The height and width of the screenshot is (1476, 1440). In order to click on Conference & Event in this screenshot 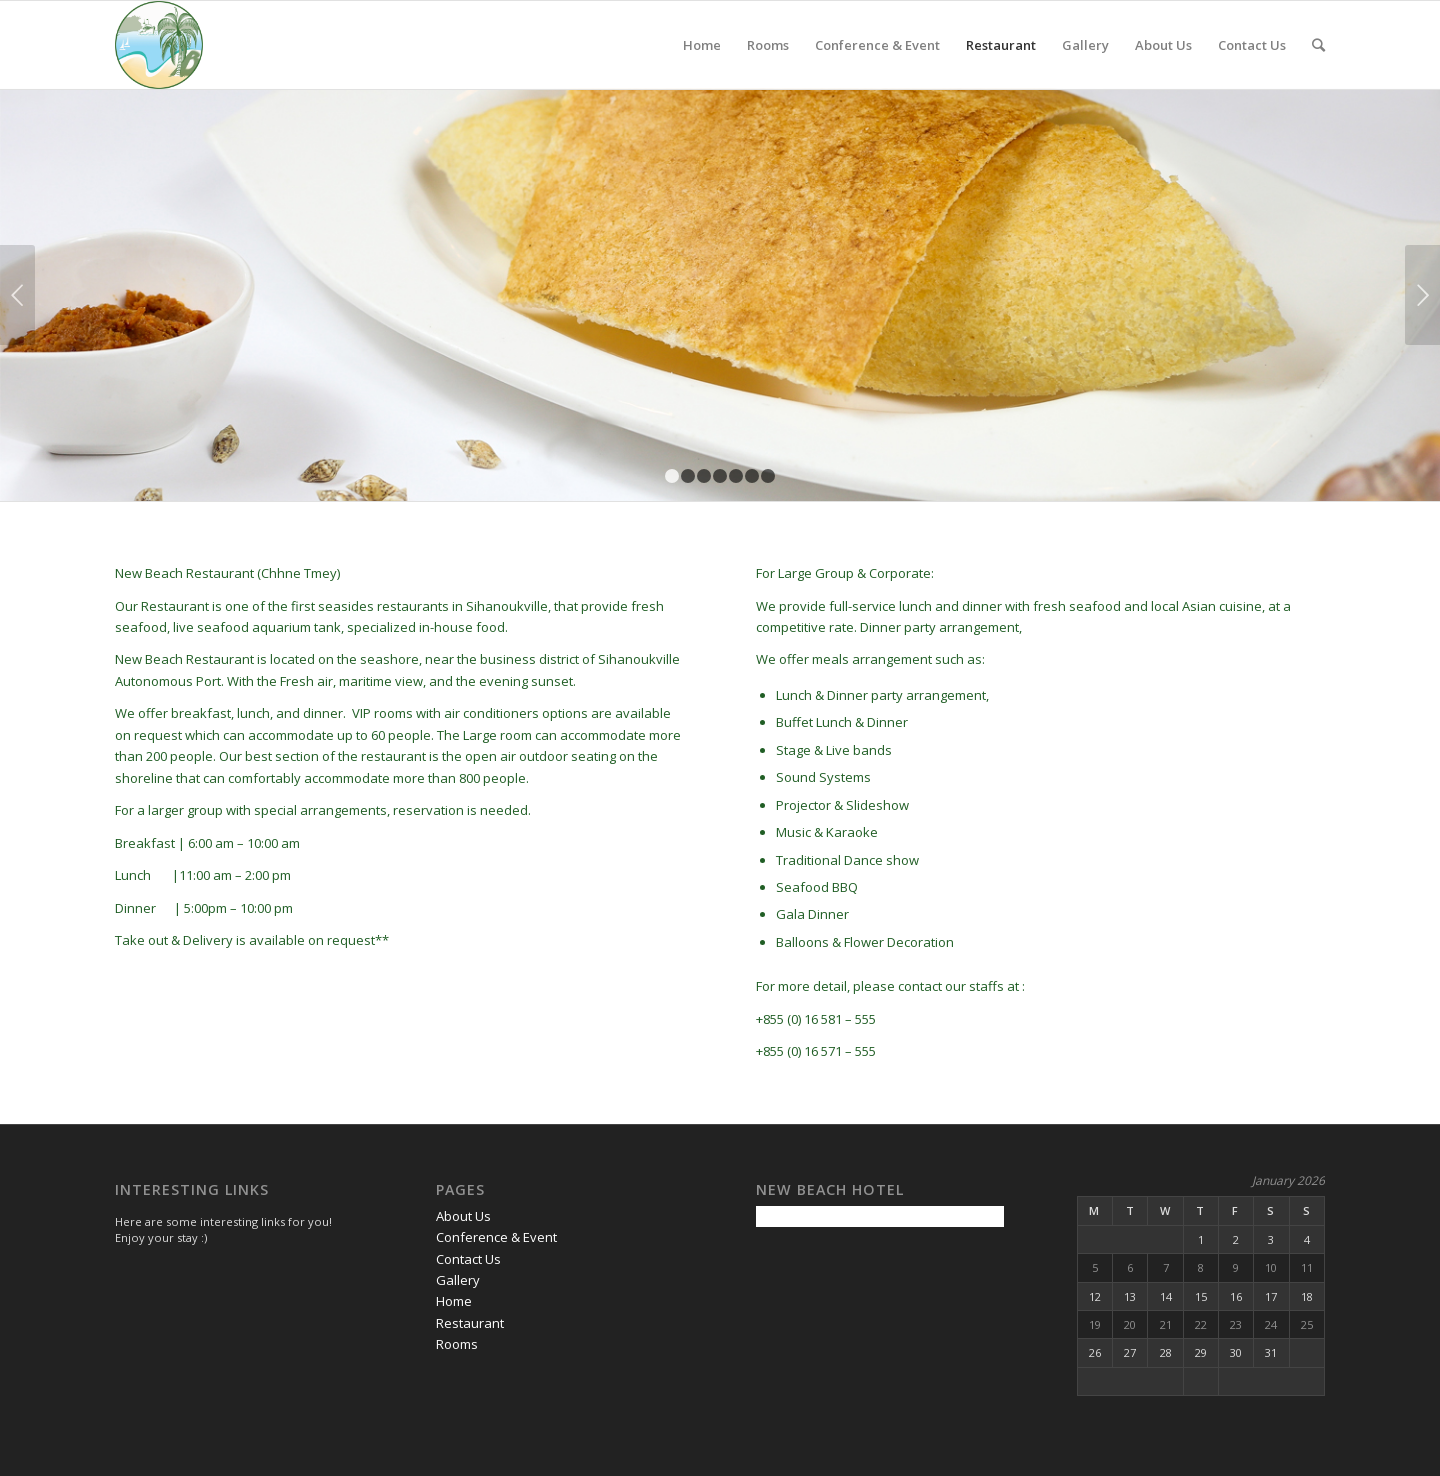, I will do `click(877, 45)`.